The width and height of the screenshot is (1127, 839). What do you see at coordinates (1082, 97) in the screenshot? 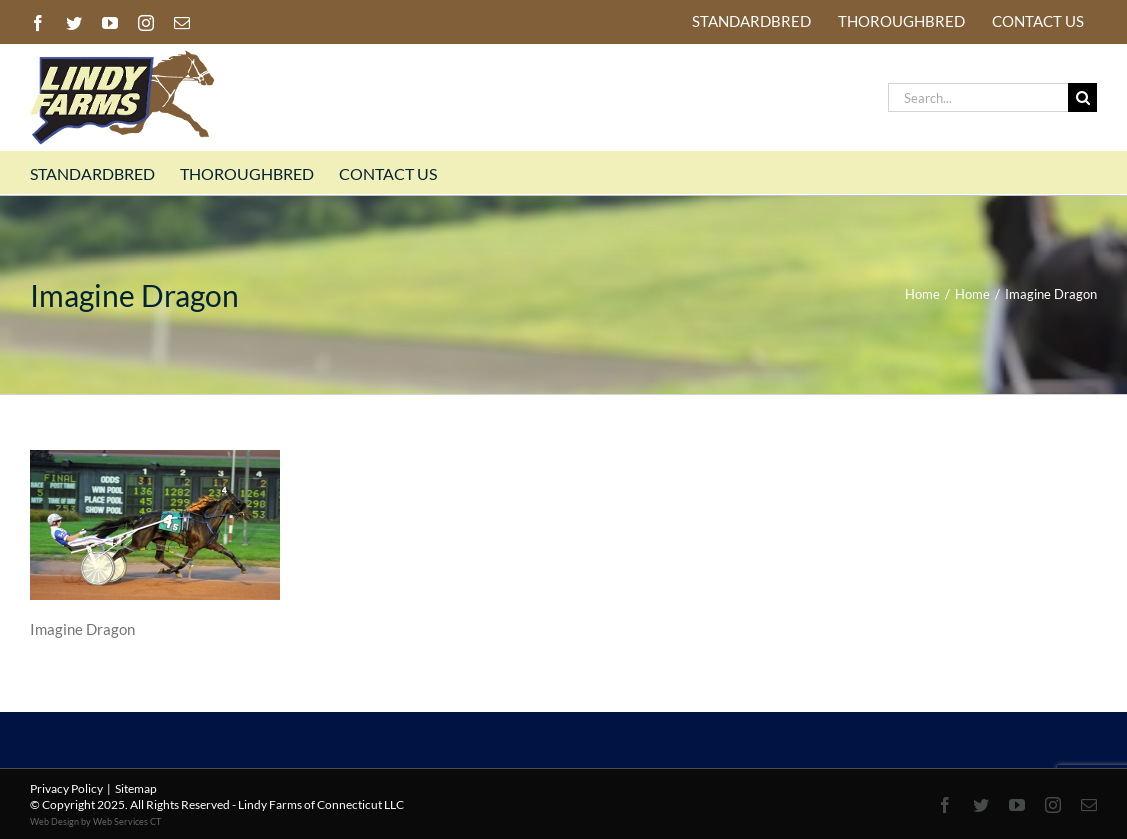
I see `[Search]` at bounding box center [1082, 97].